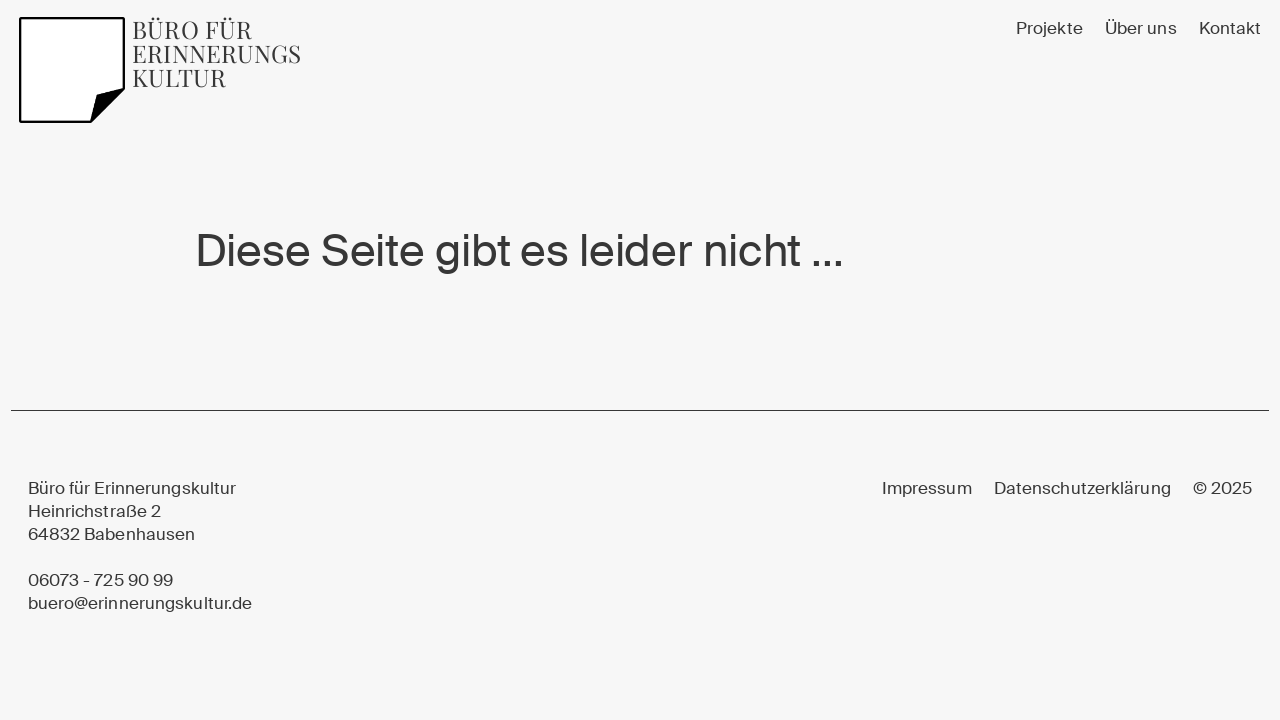 The width and height of the screenshot is (1280, 720). Describe the element at coordinates (1049, 28) in the screenshot. I see `Projekte` at that location.